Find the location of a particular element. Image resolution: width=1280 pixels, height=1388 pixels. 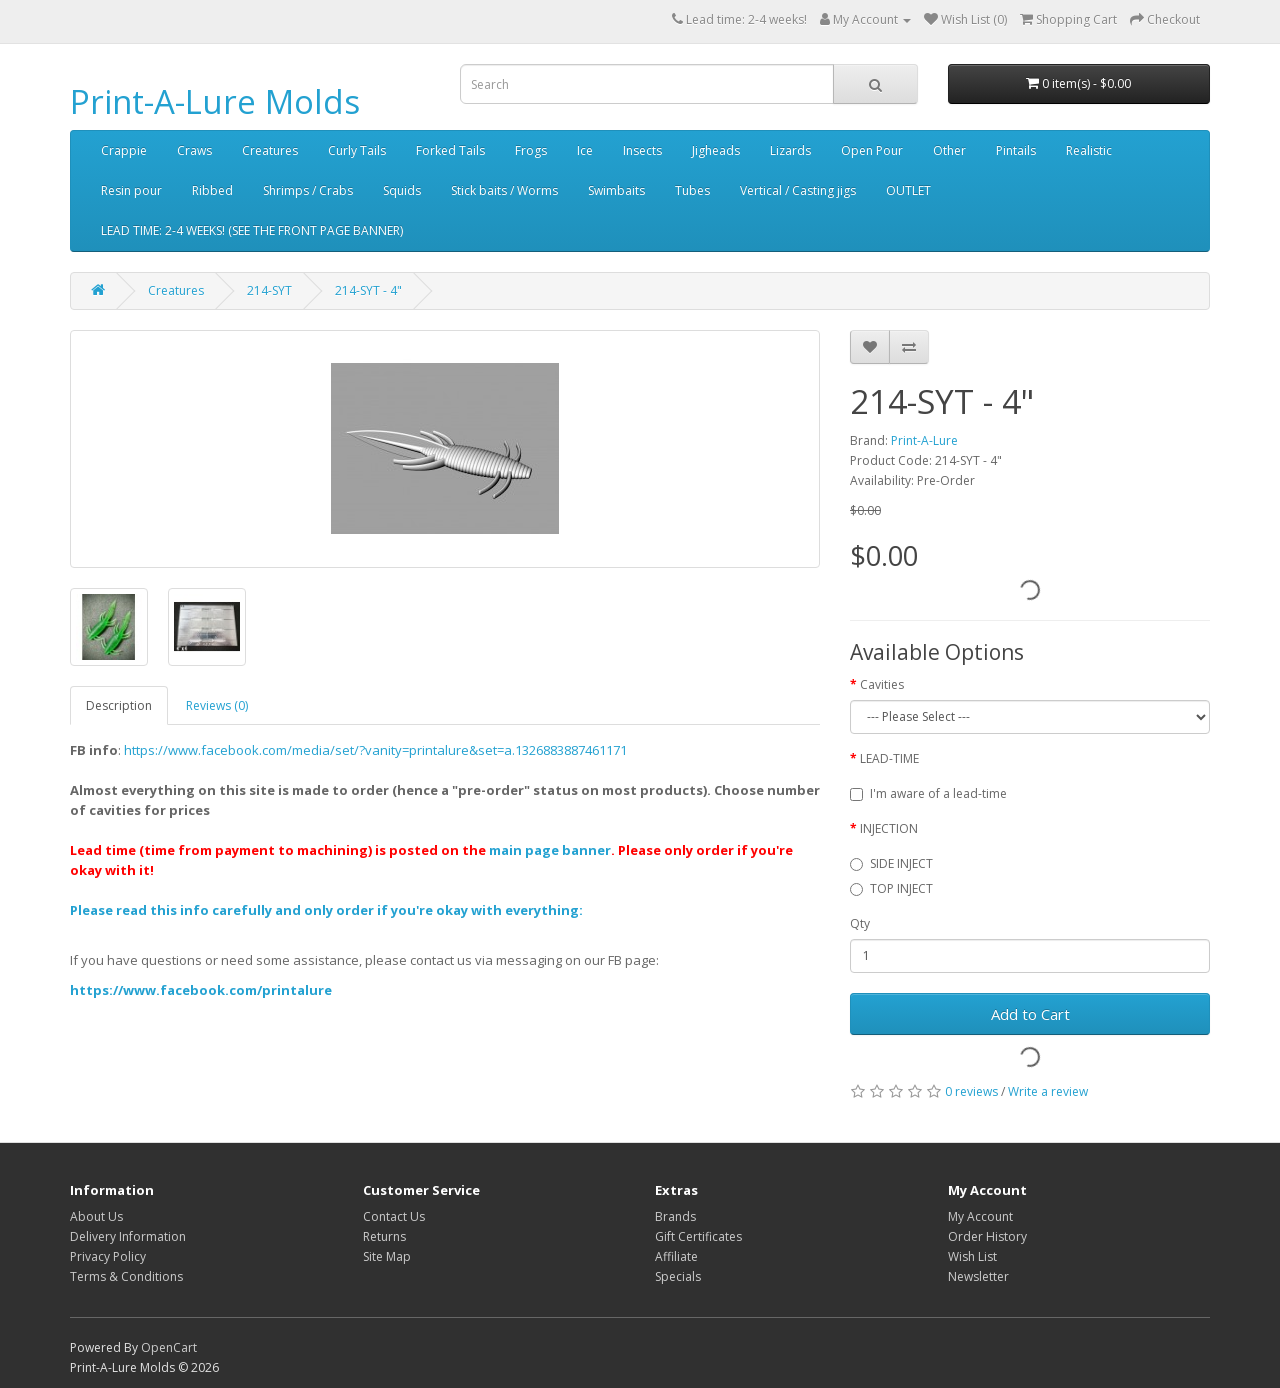

Stick baits / Worms is located at coordinates (504, 190).